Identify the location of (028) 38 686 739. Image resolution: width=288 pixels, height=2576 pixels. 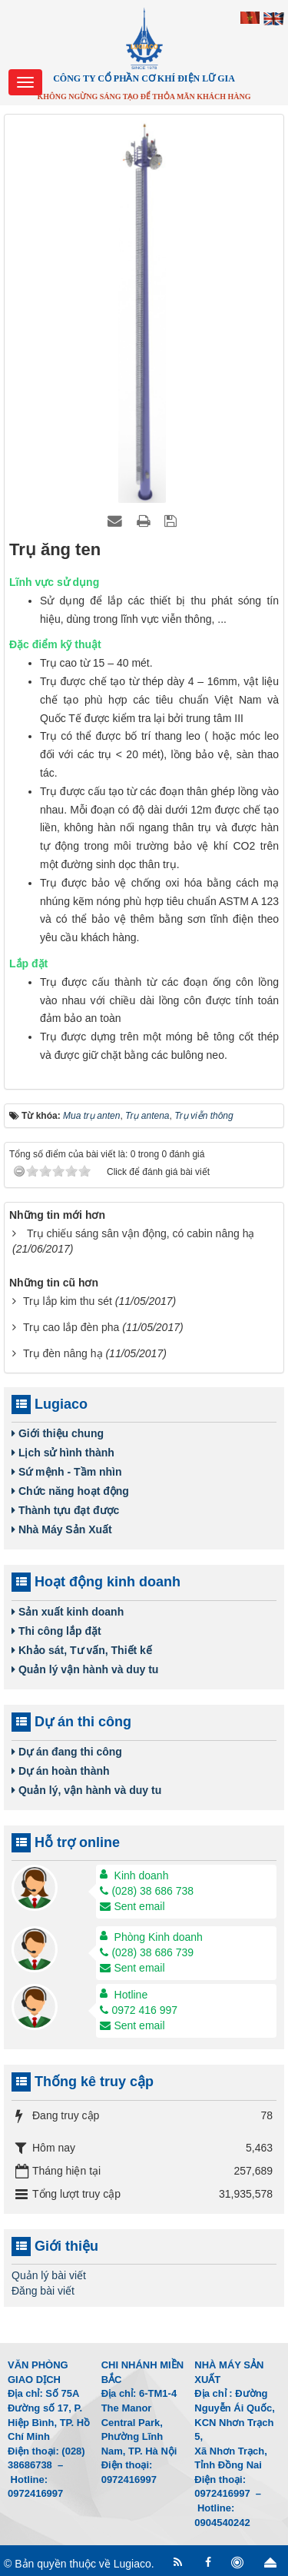
(147, 1952).